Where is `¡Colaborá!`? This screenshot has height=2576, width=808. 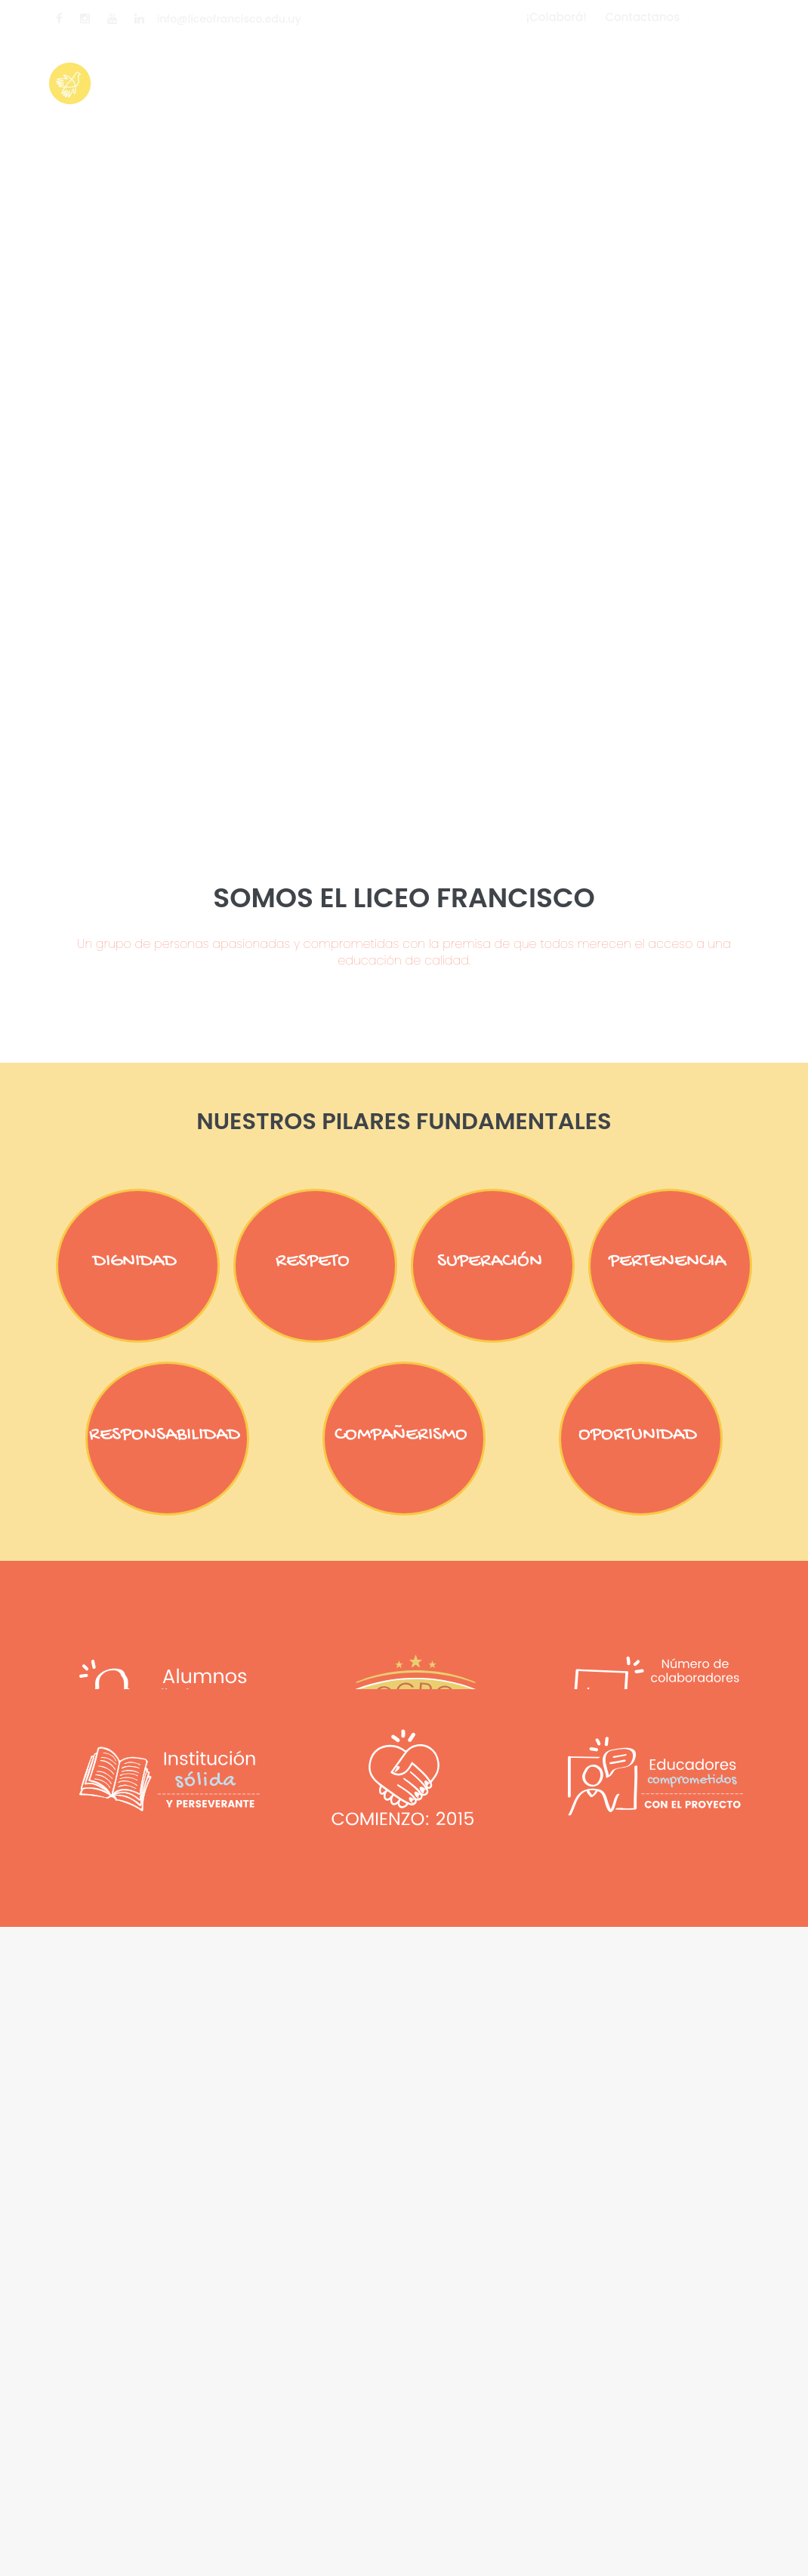
¡Colaborá! is located at coordinates (556, 17).